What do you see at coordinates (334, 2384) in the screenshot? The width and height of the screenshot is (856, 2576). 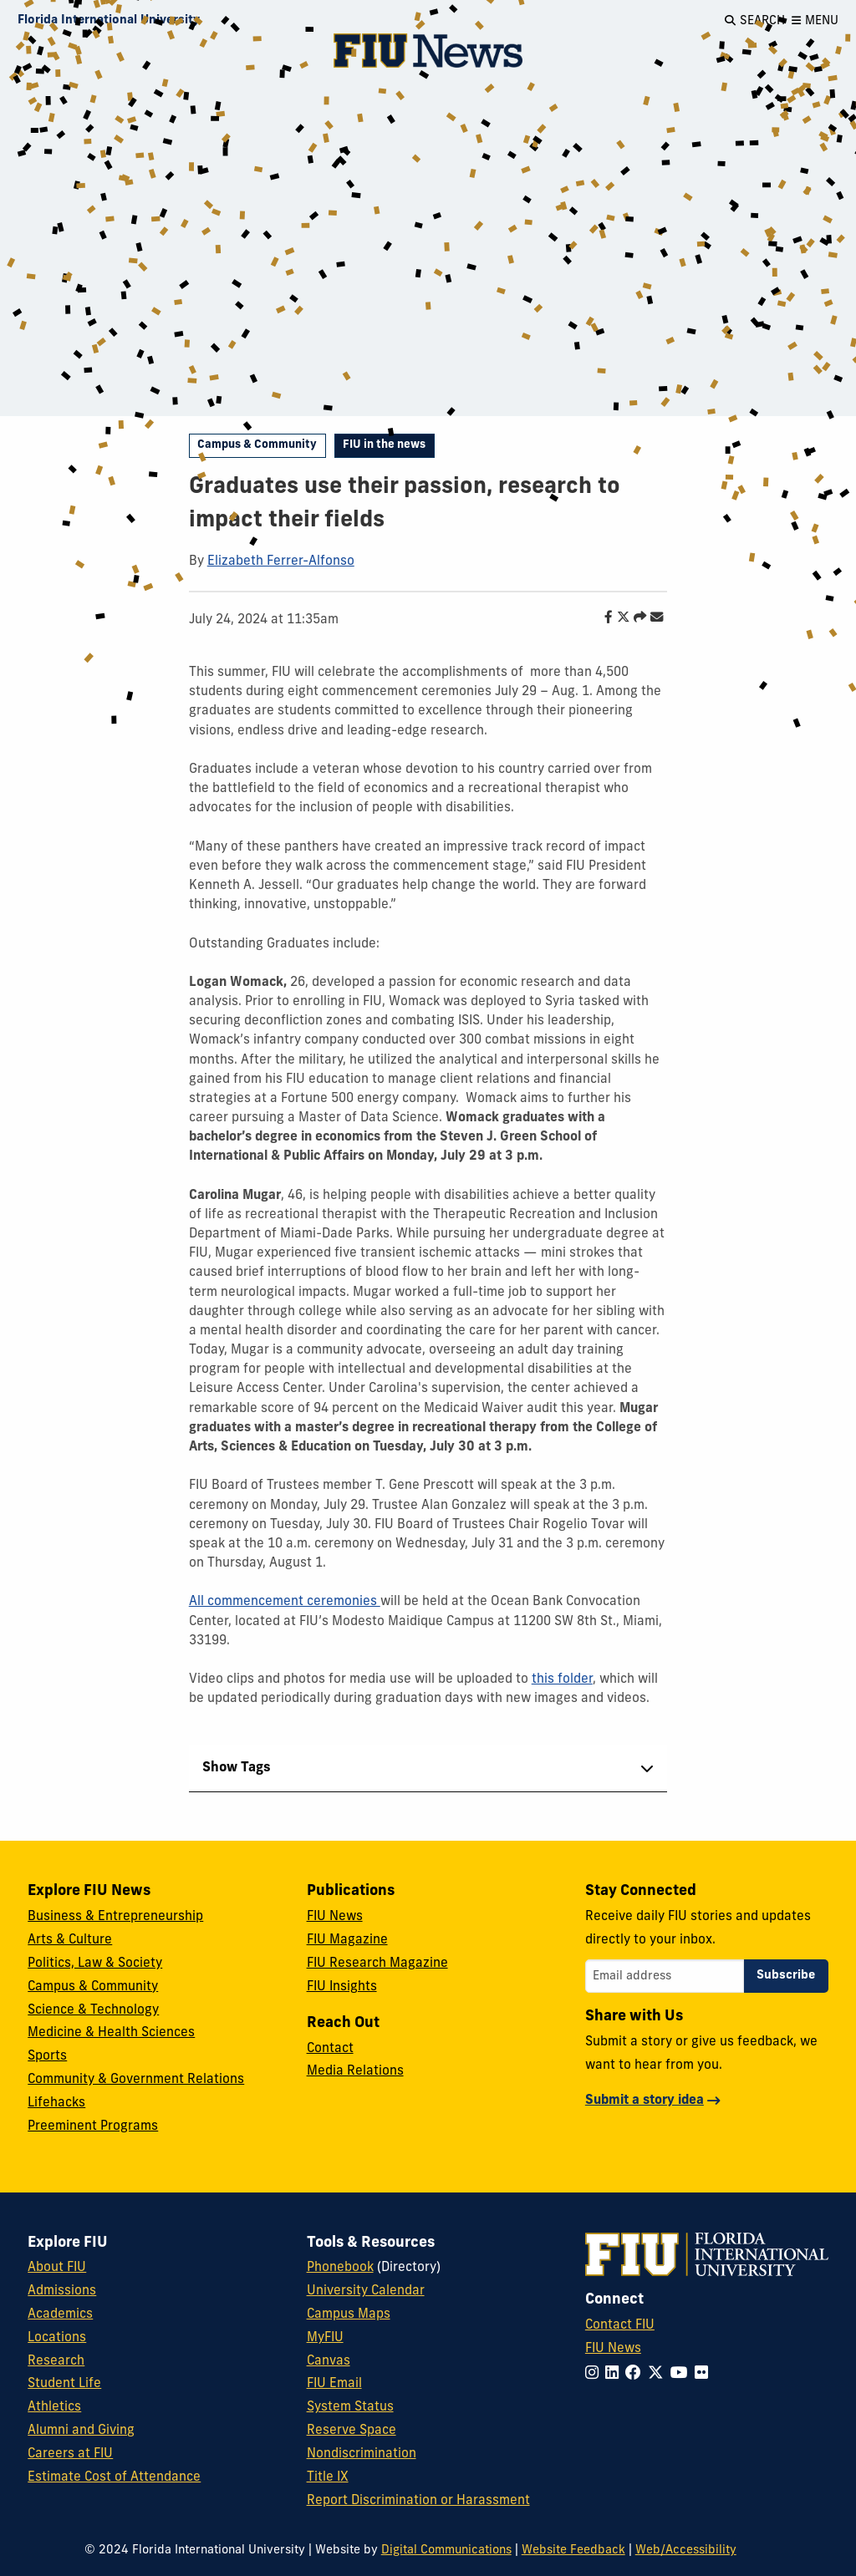 I see `FIU Email` at bounding box center [334, 2384].